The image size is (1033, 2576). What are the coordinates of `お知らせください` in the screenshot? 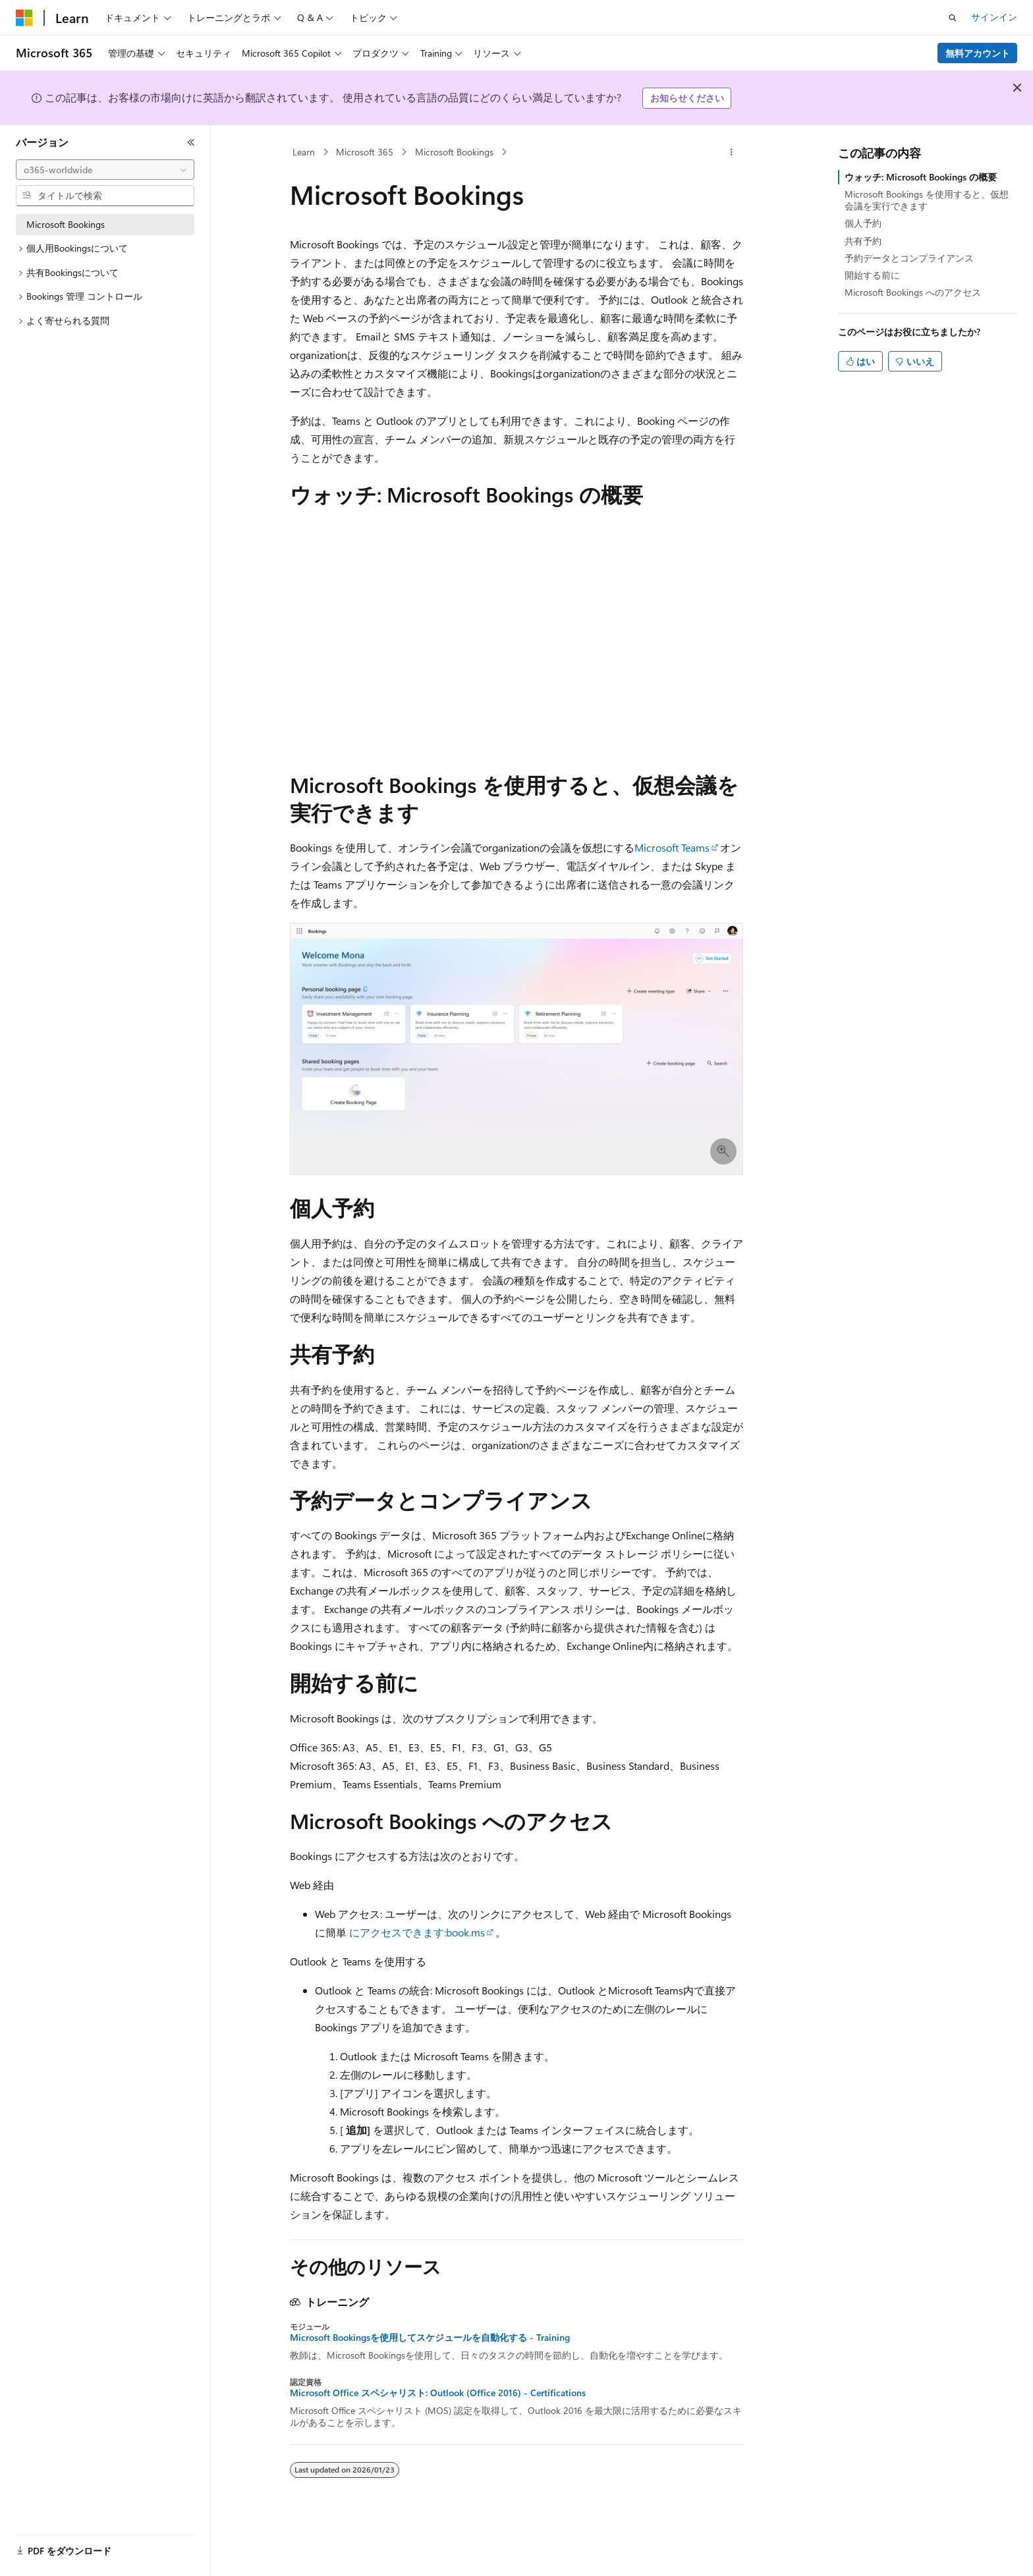 It's located at (687, 98).